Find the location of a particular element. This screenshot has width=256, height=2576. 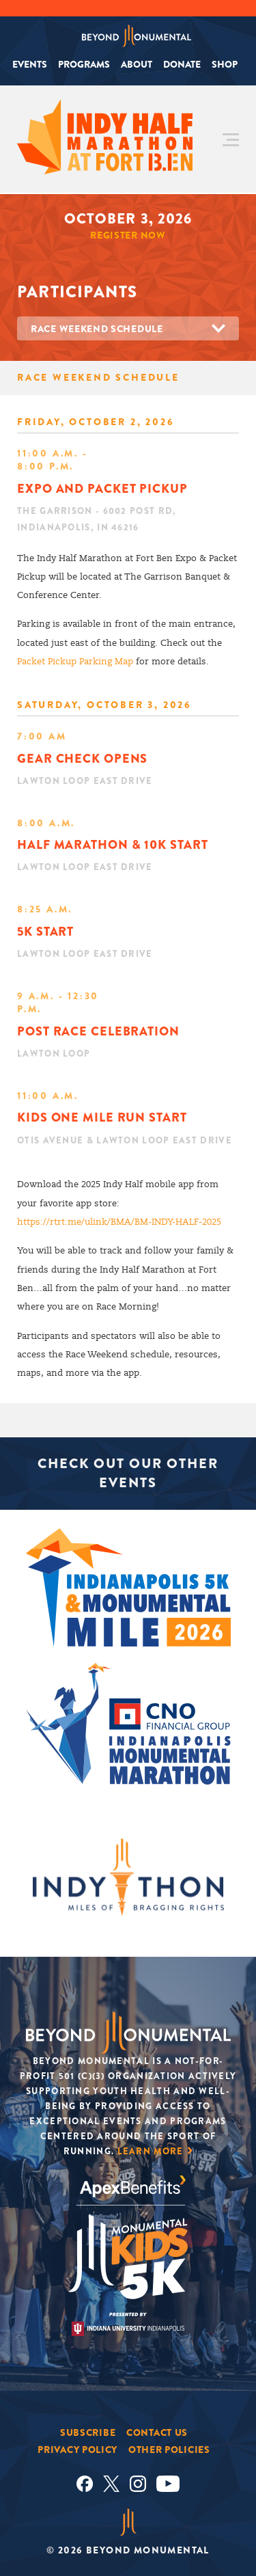

Privacy Policy is located at coordinates (77, 2449).